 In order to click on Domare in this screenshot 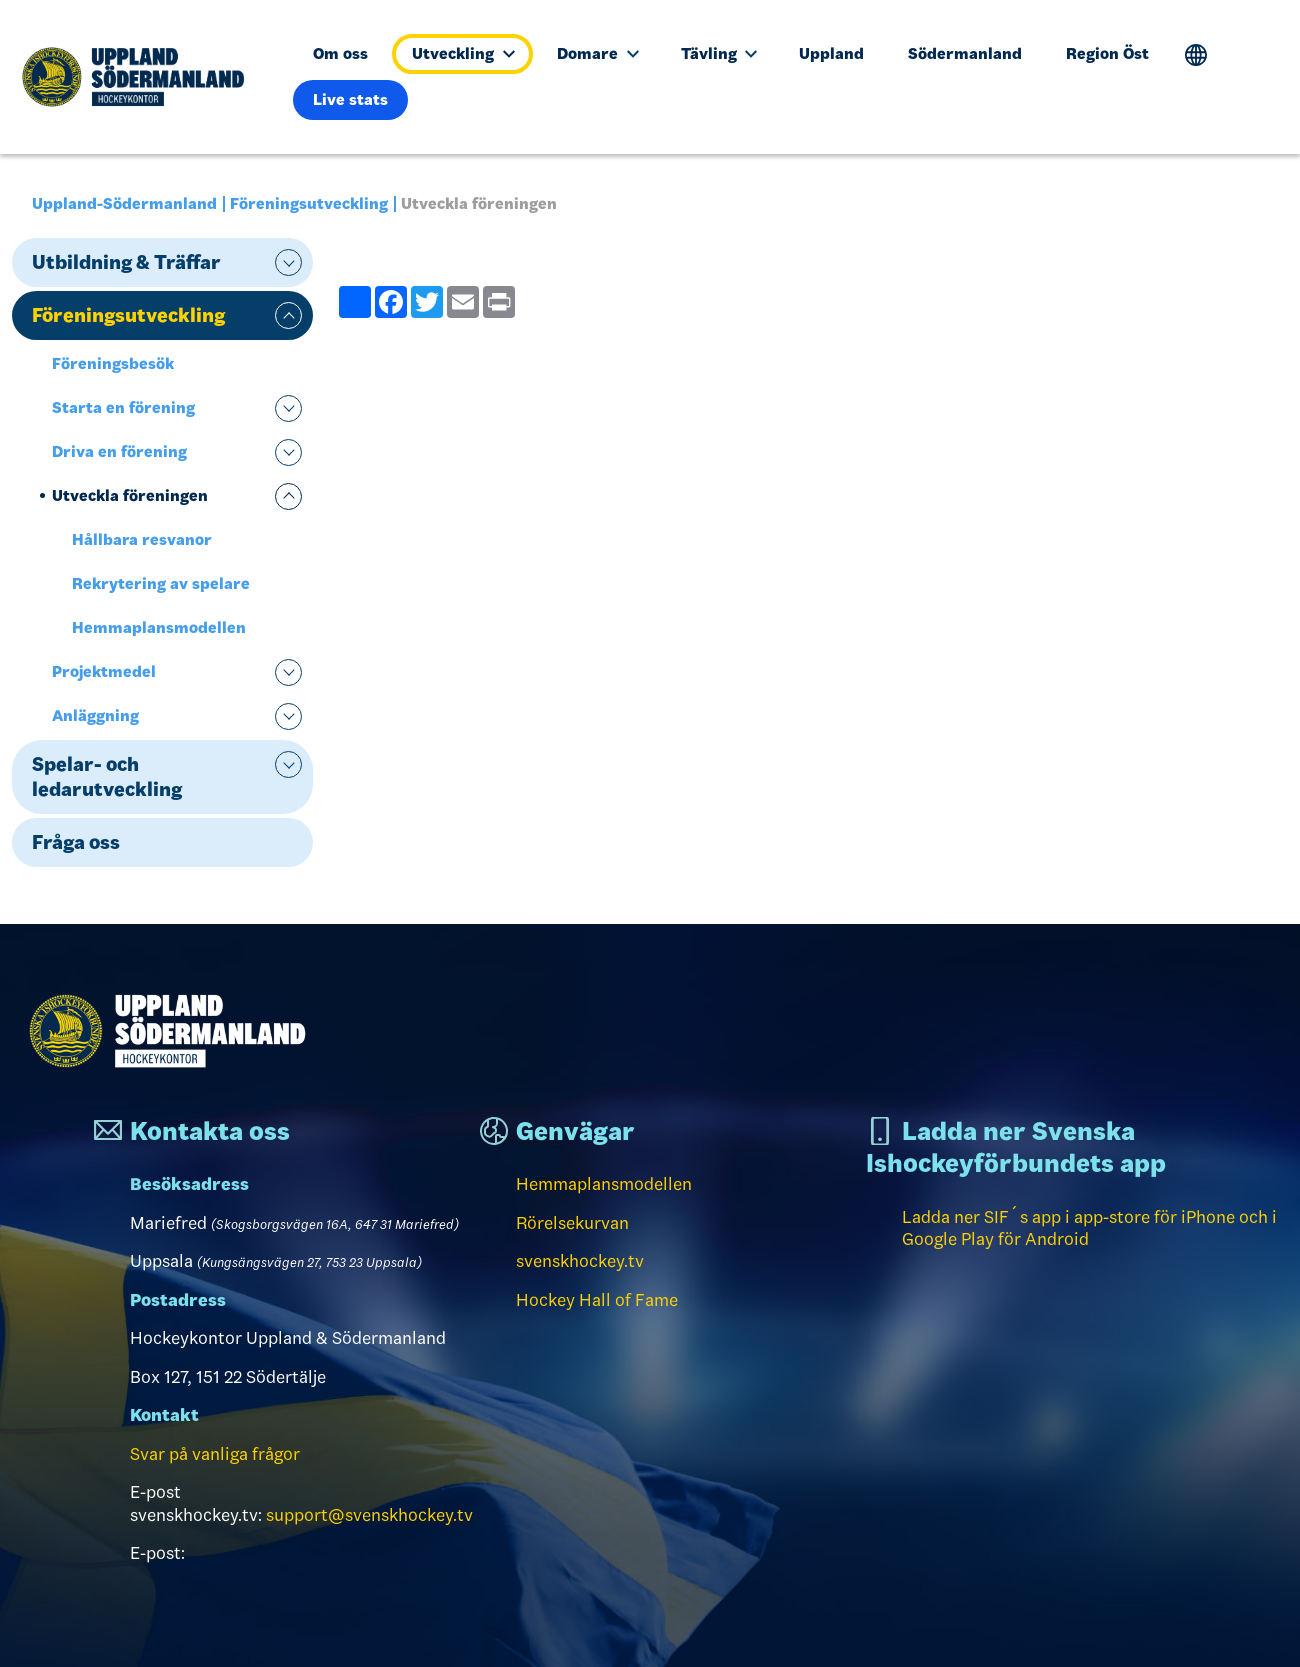, I will do `click(598, 53)`.